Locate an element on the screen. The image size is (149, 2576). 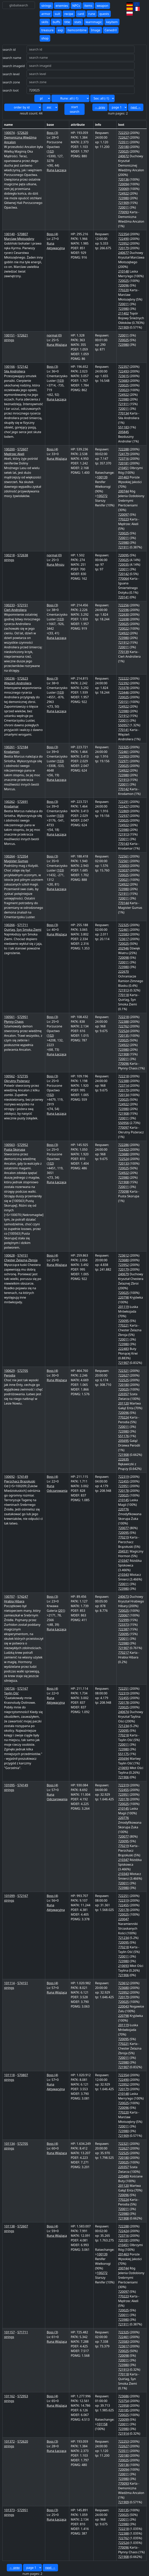
722321 is located at coordinates (123, 1371).